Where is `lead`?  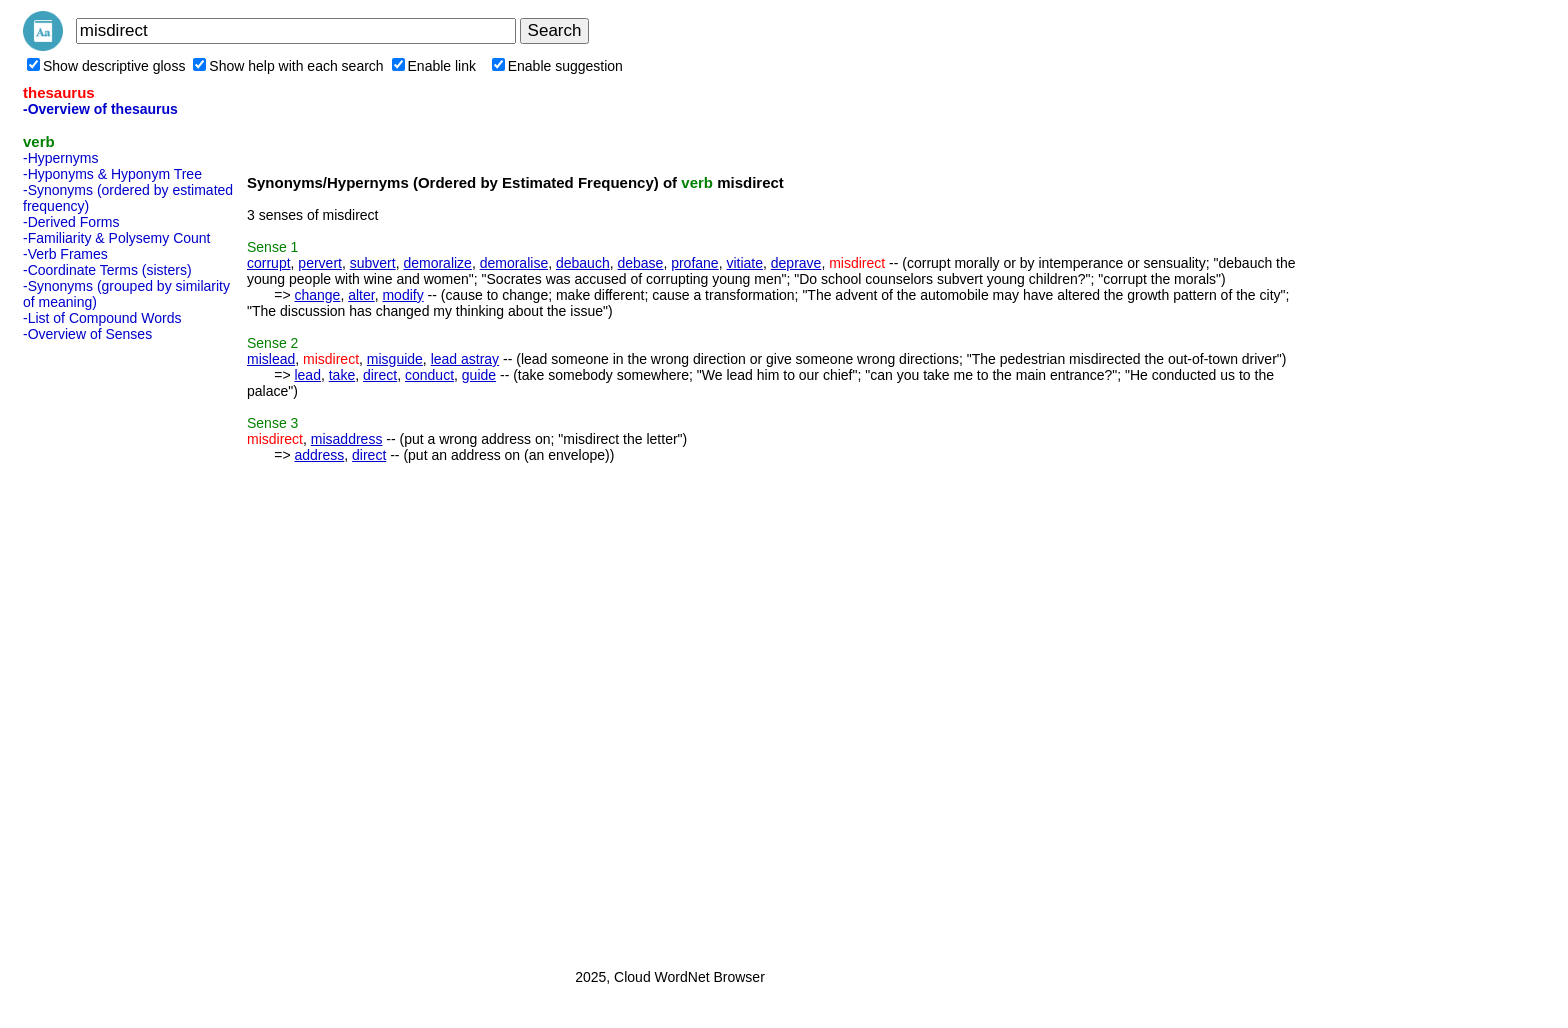 lead is located at coordinates (307, 375).